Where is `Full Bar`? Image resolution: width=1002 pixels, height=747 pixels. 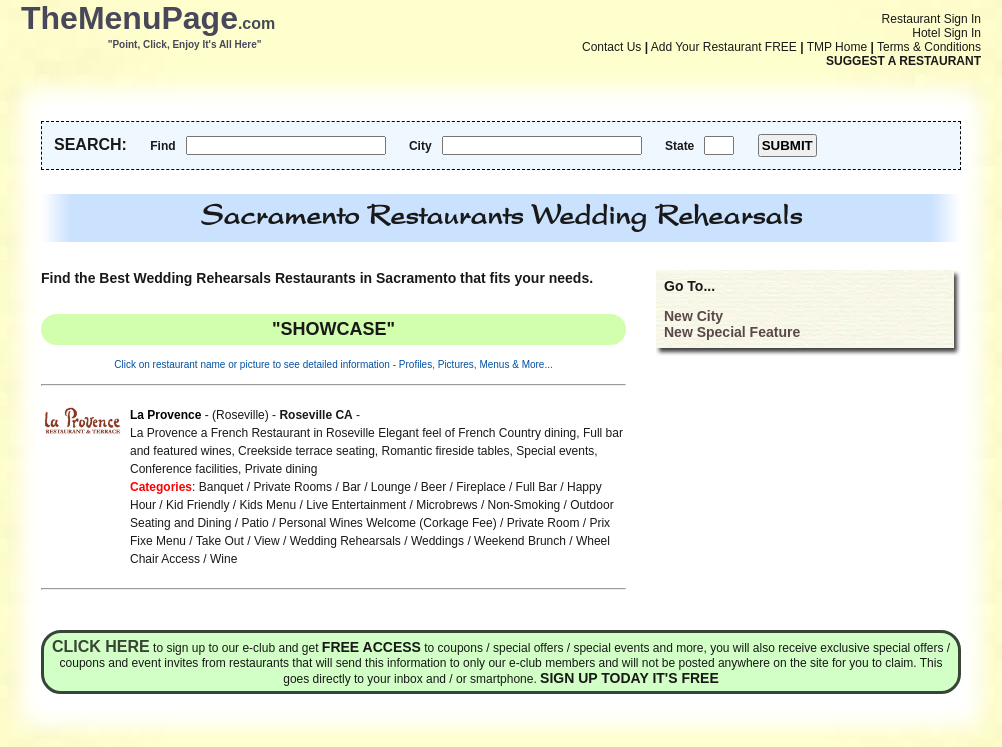
Full Bar is located at coordinates (536, 487).